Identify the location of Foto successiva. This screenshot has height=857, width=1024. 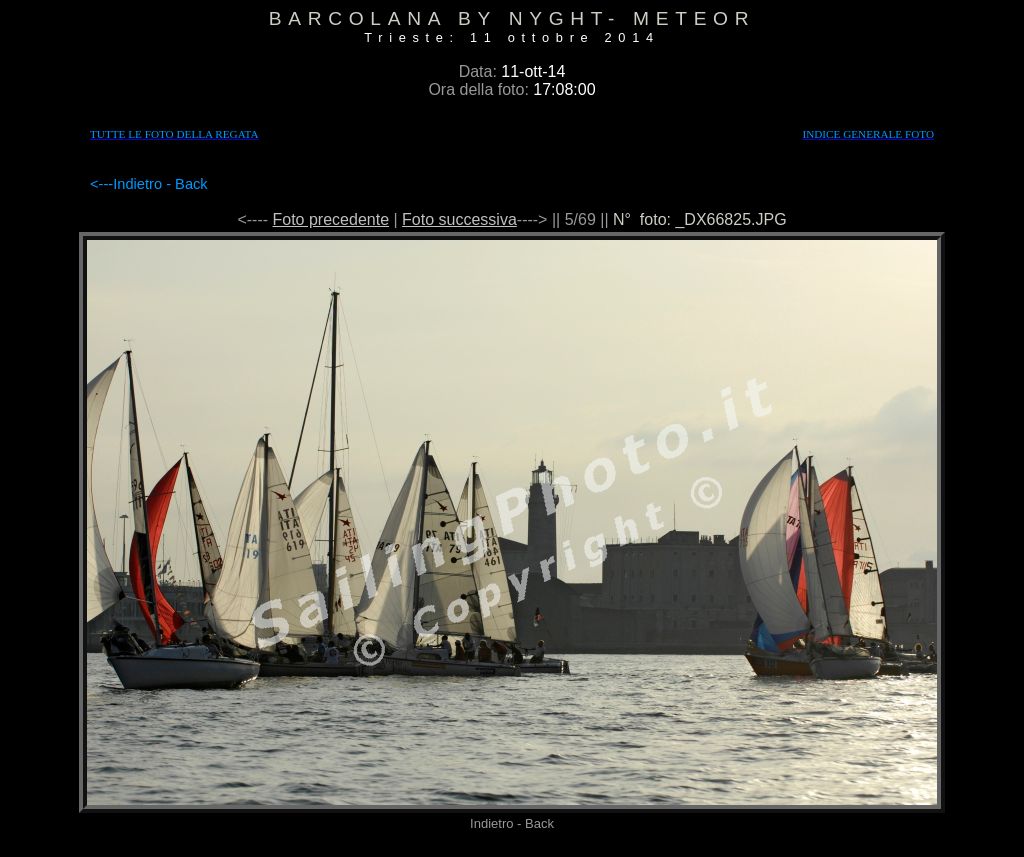
(459, 219).